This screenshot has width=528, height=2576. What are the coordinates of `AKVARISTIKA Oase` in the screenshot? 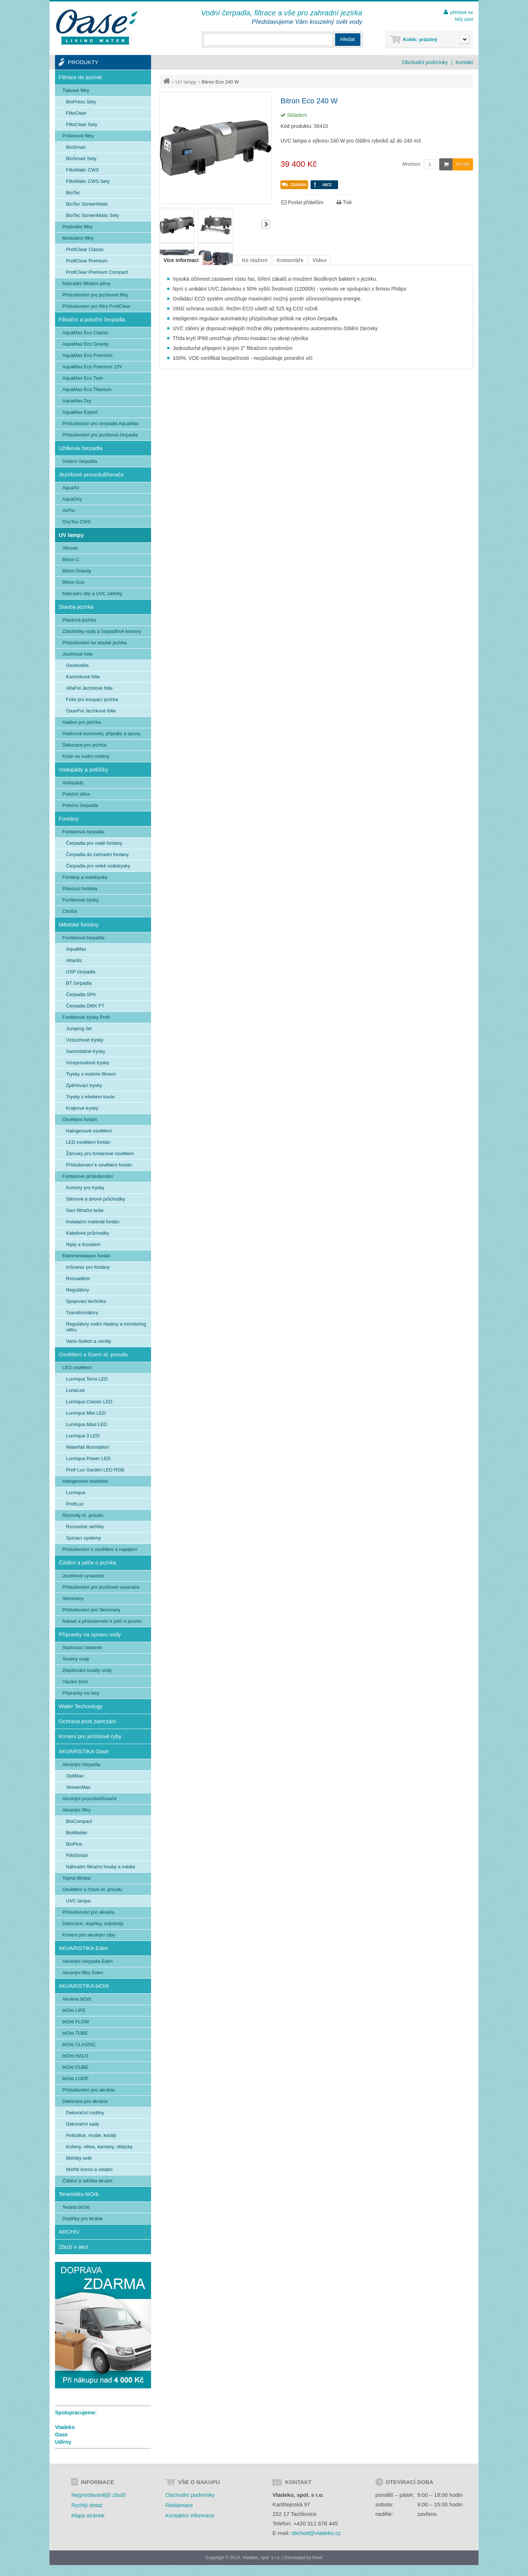 It's located at (84, 1751).